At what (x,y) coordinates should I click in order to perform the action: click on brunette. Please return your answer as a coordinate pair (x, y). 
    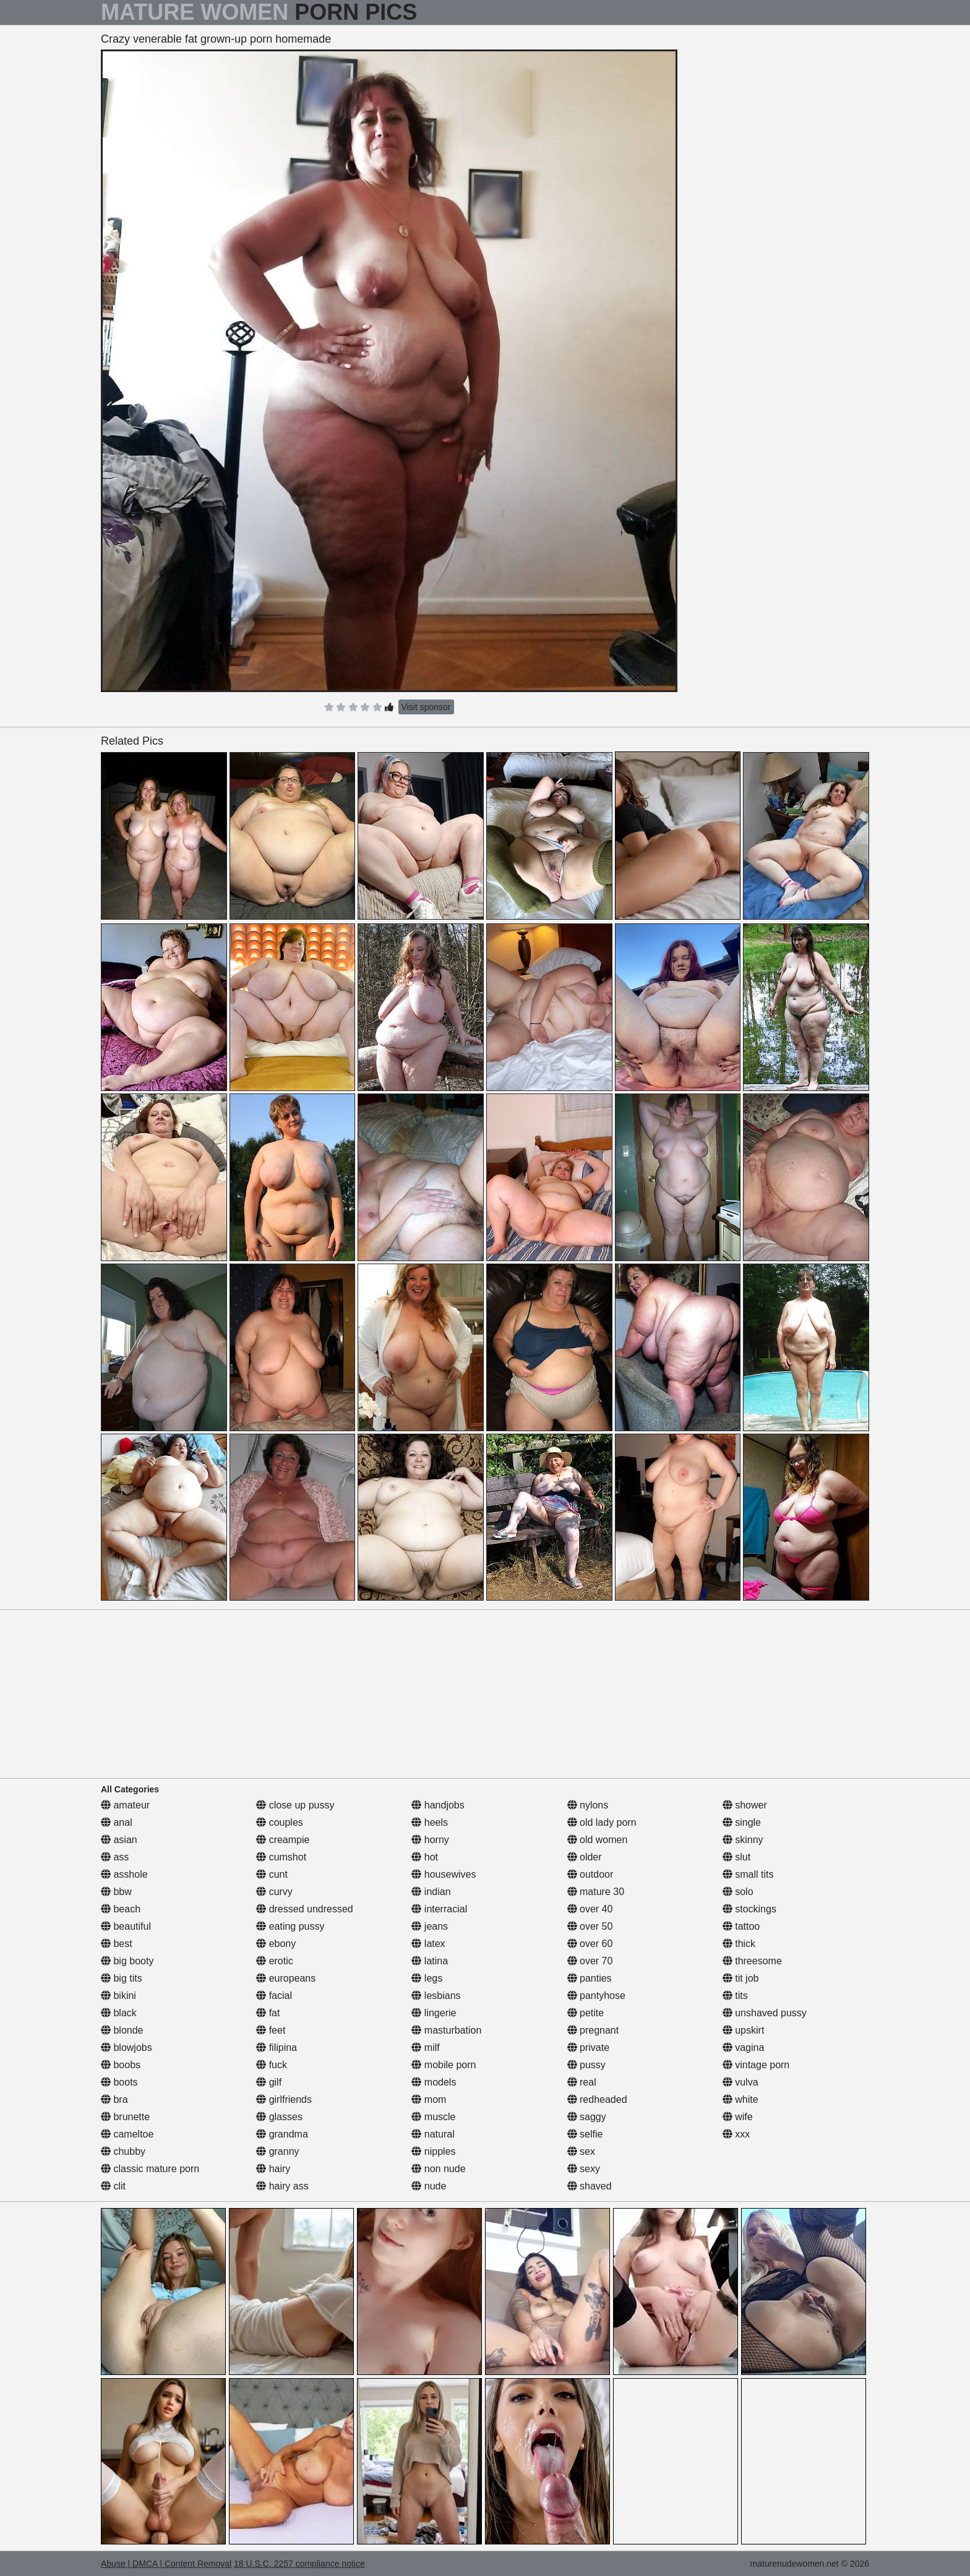
    Looking at the image, I should click on (125, 2117).